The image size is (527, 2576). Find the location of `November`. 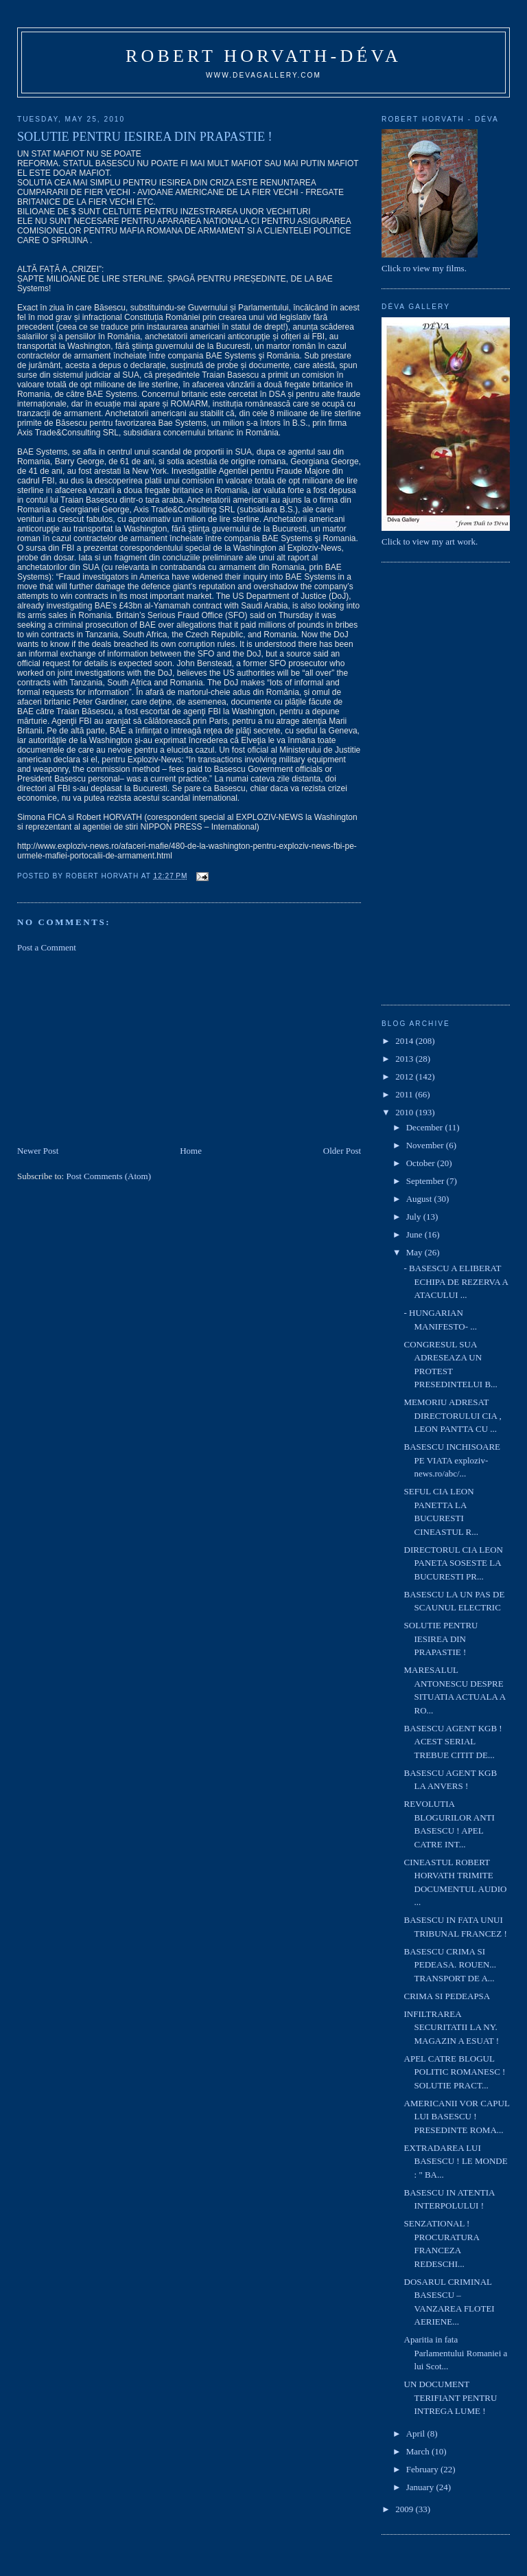

November is located at coordinates (426, 1145).